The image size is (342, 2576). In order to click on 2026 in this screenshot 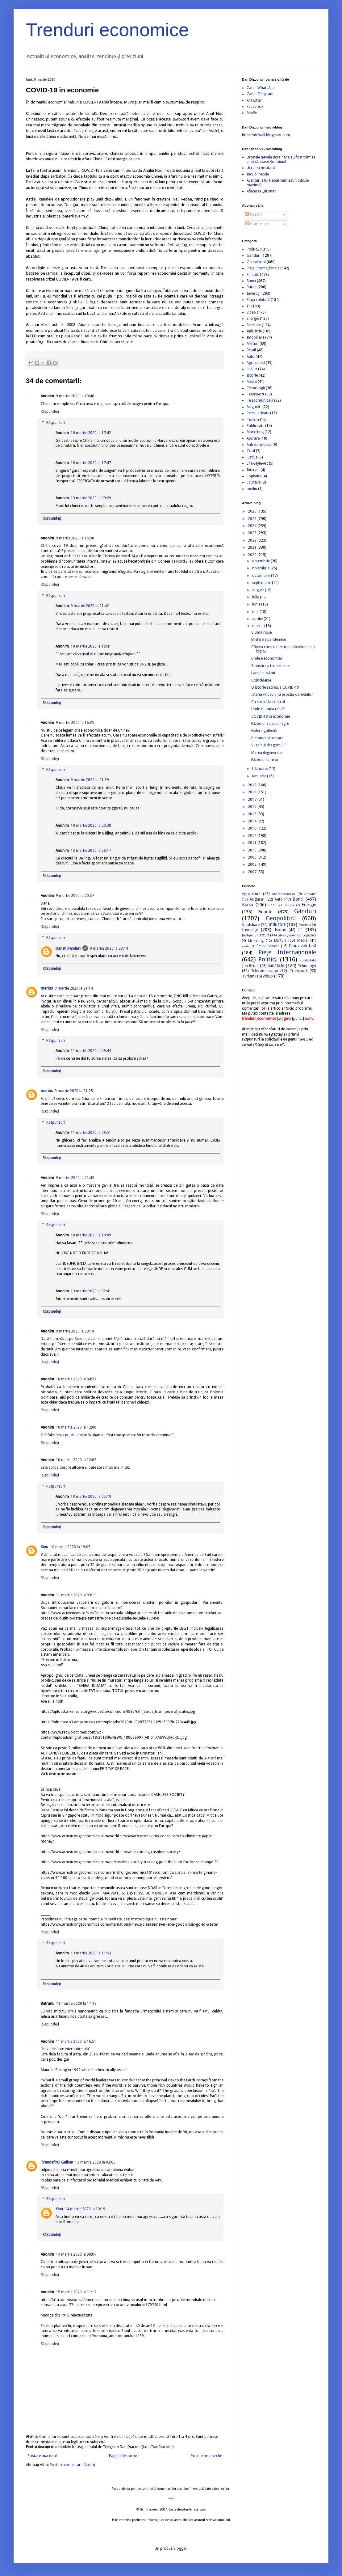, I will do `click(252, 511)`.